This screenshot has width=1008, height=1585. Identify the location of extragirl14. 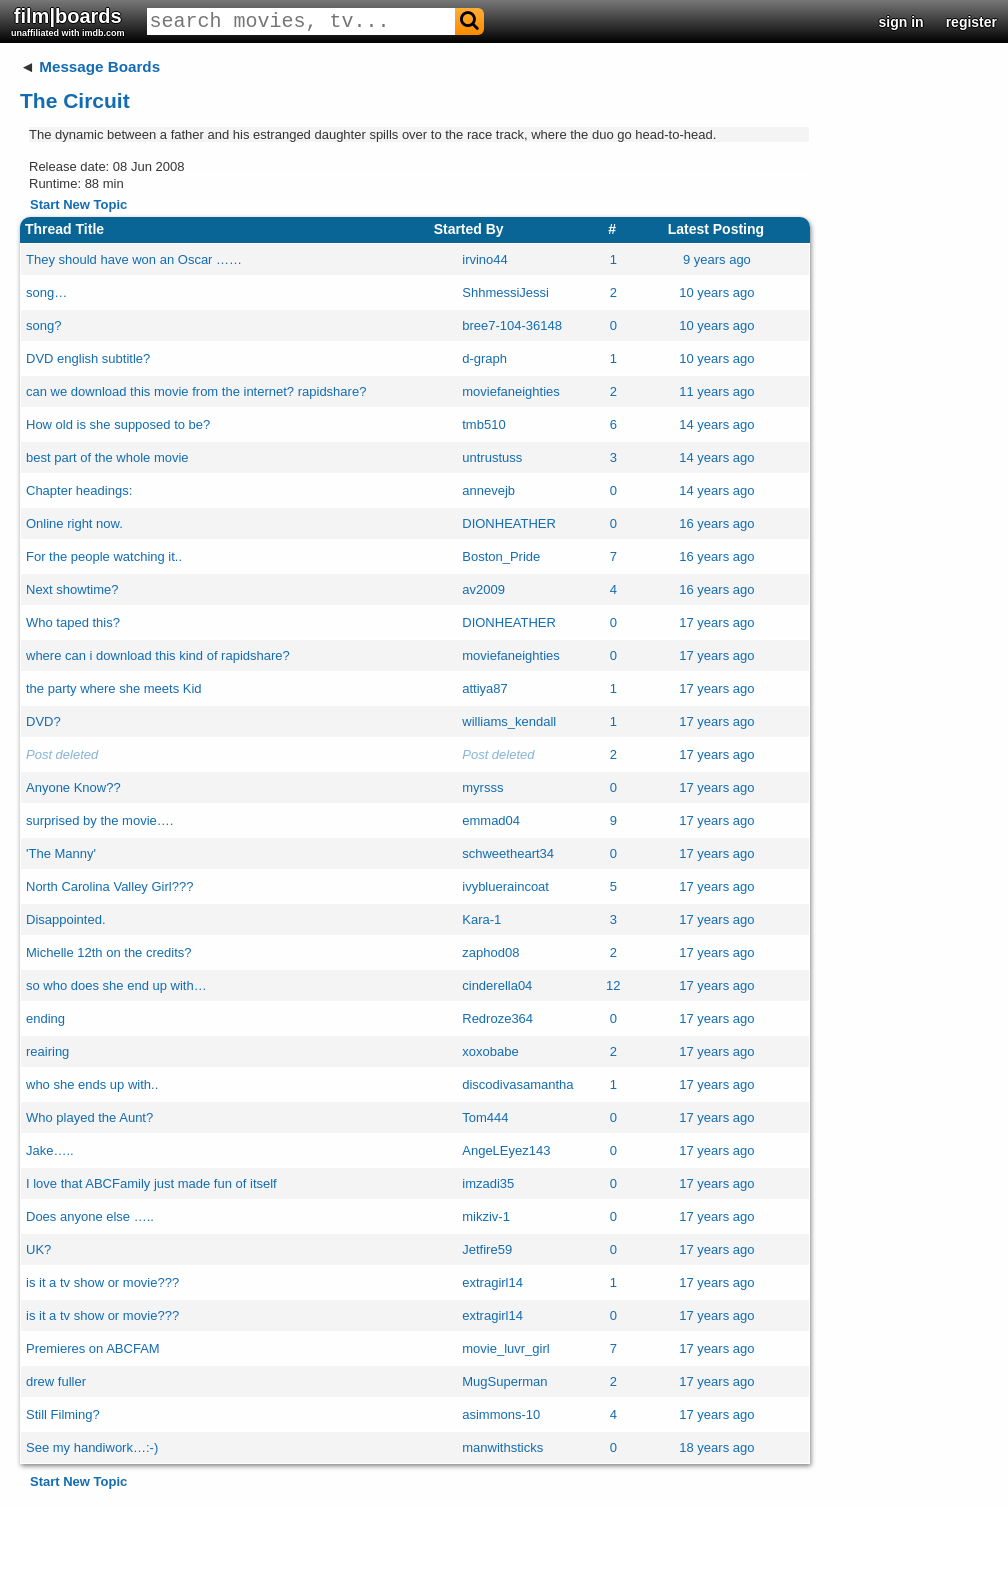
(492, 1282).